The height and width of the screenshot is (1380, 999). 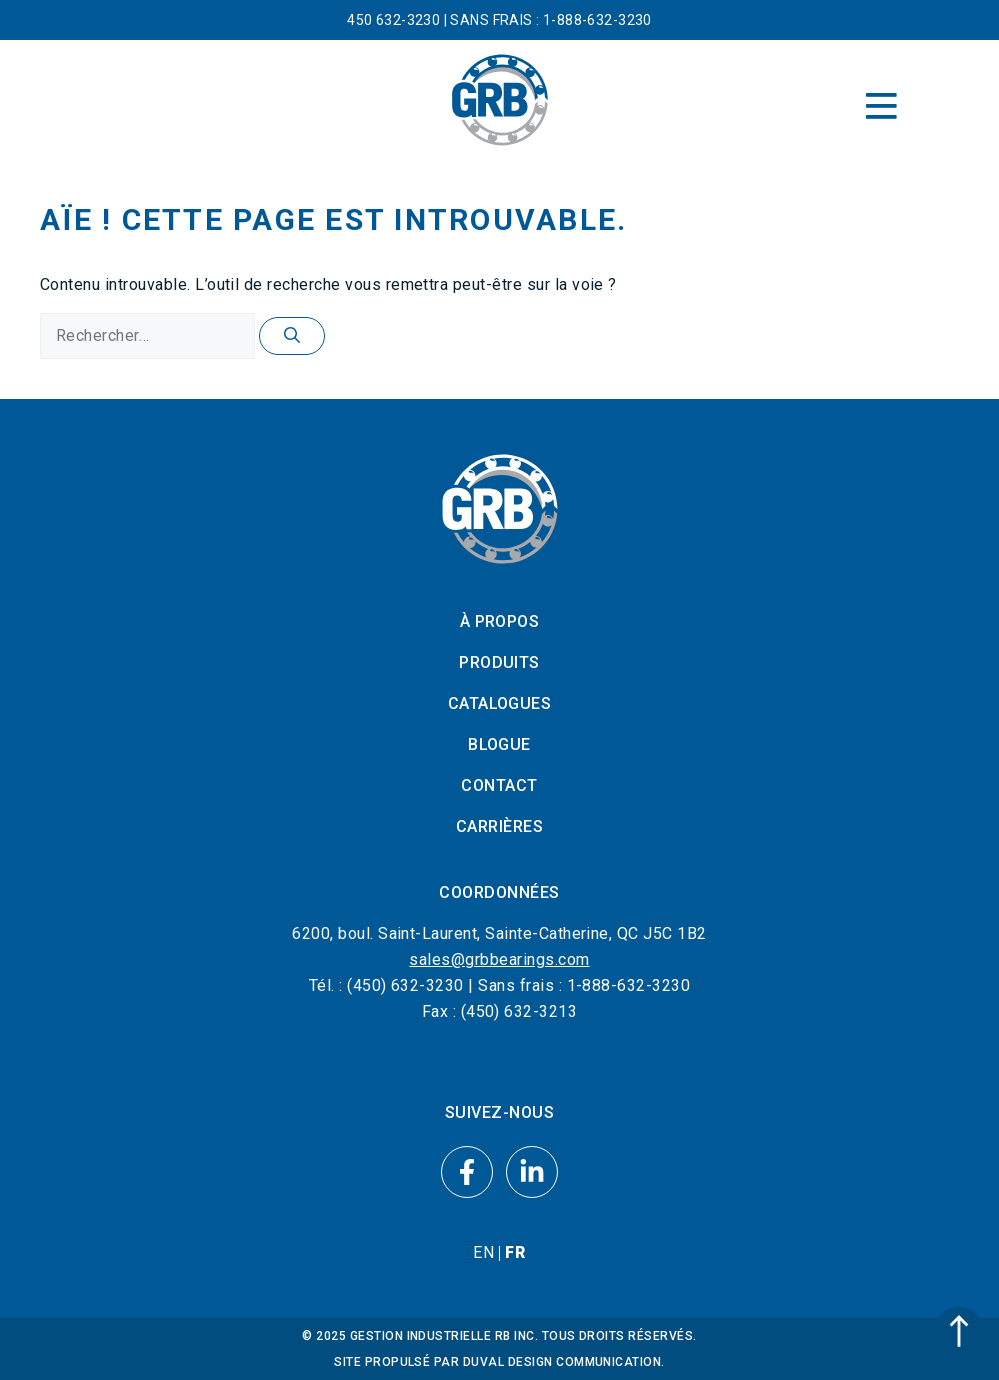 What do you see at coordinates (499, 1362) in the screenshot?
I see `SITE PROPULSÉ PAR DUVAL DESIGN COMMUNICATION.` at bounding box center [499, 1362].